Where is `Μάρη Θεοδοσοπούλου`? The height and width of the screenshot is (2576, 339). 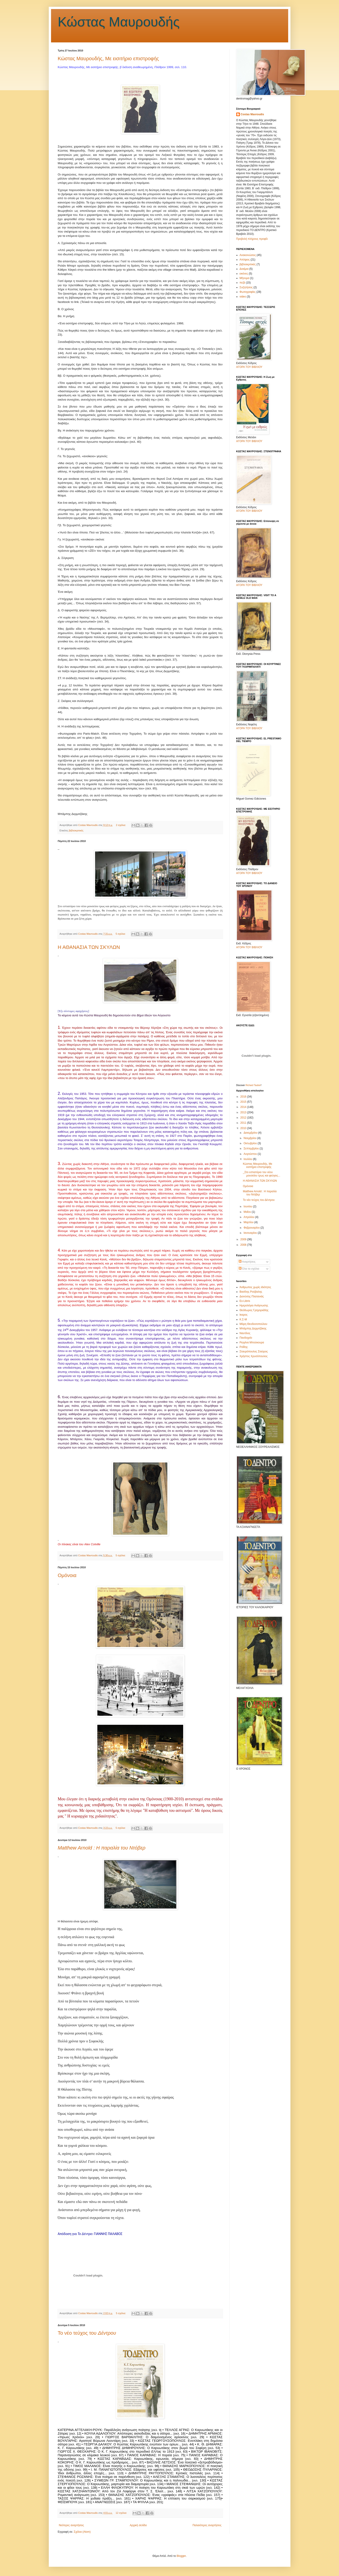
Μάρη Θεοδοσοπούλου is located at coordinates (253, 1324).